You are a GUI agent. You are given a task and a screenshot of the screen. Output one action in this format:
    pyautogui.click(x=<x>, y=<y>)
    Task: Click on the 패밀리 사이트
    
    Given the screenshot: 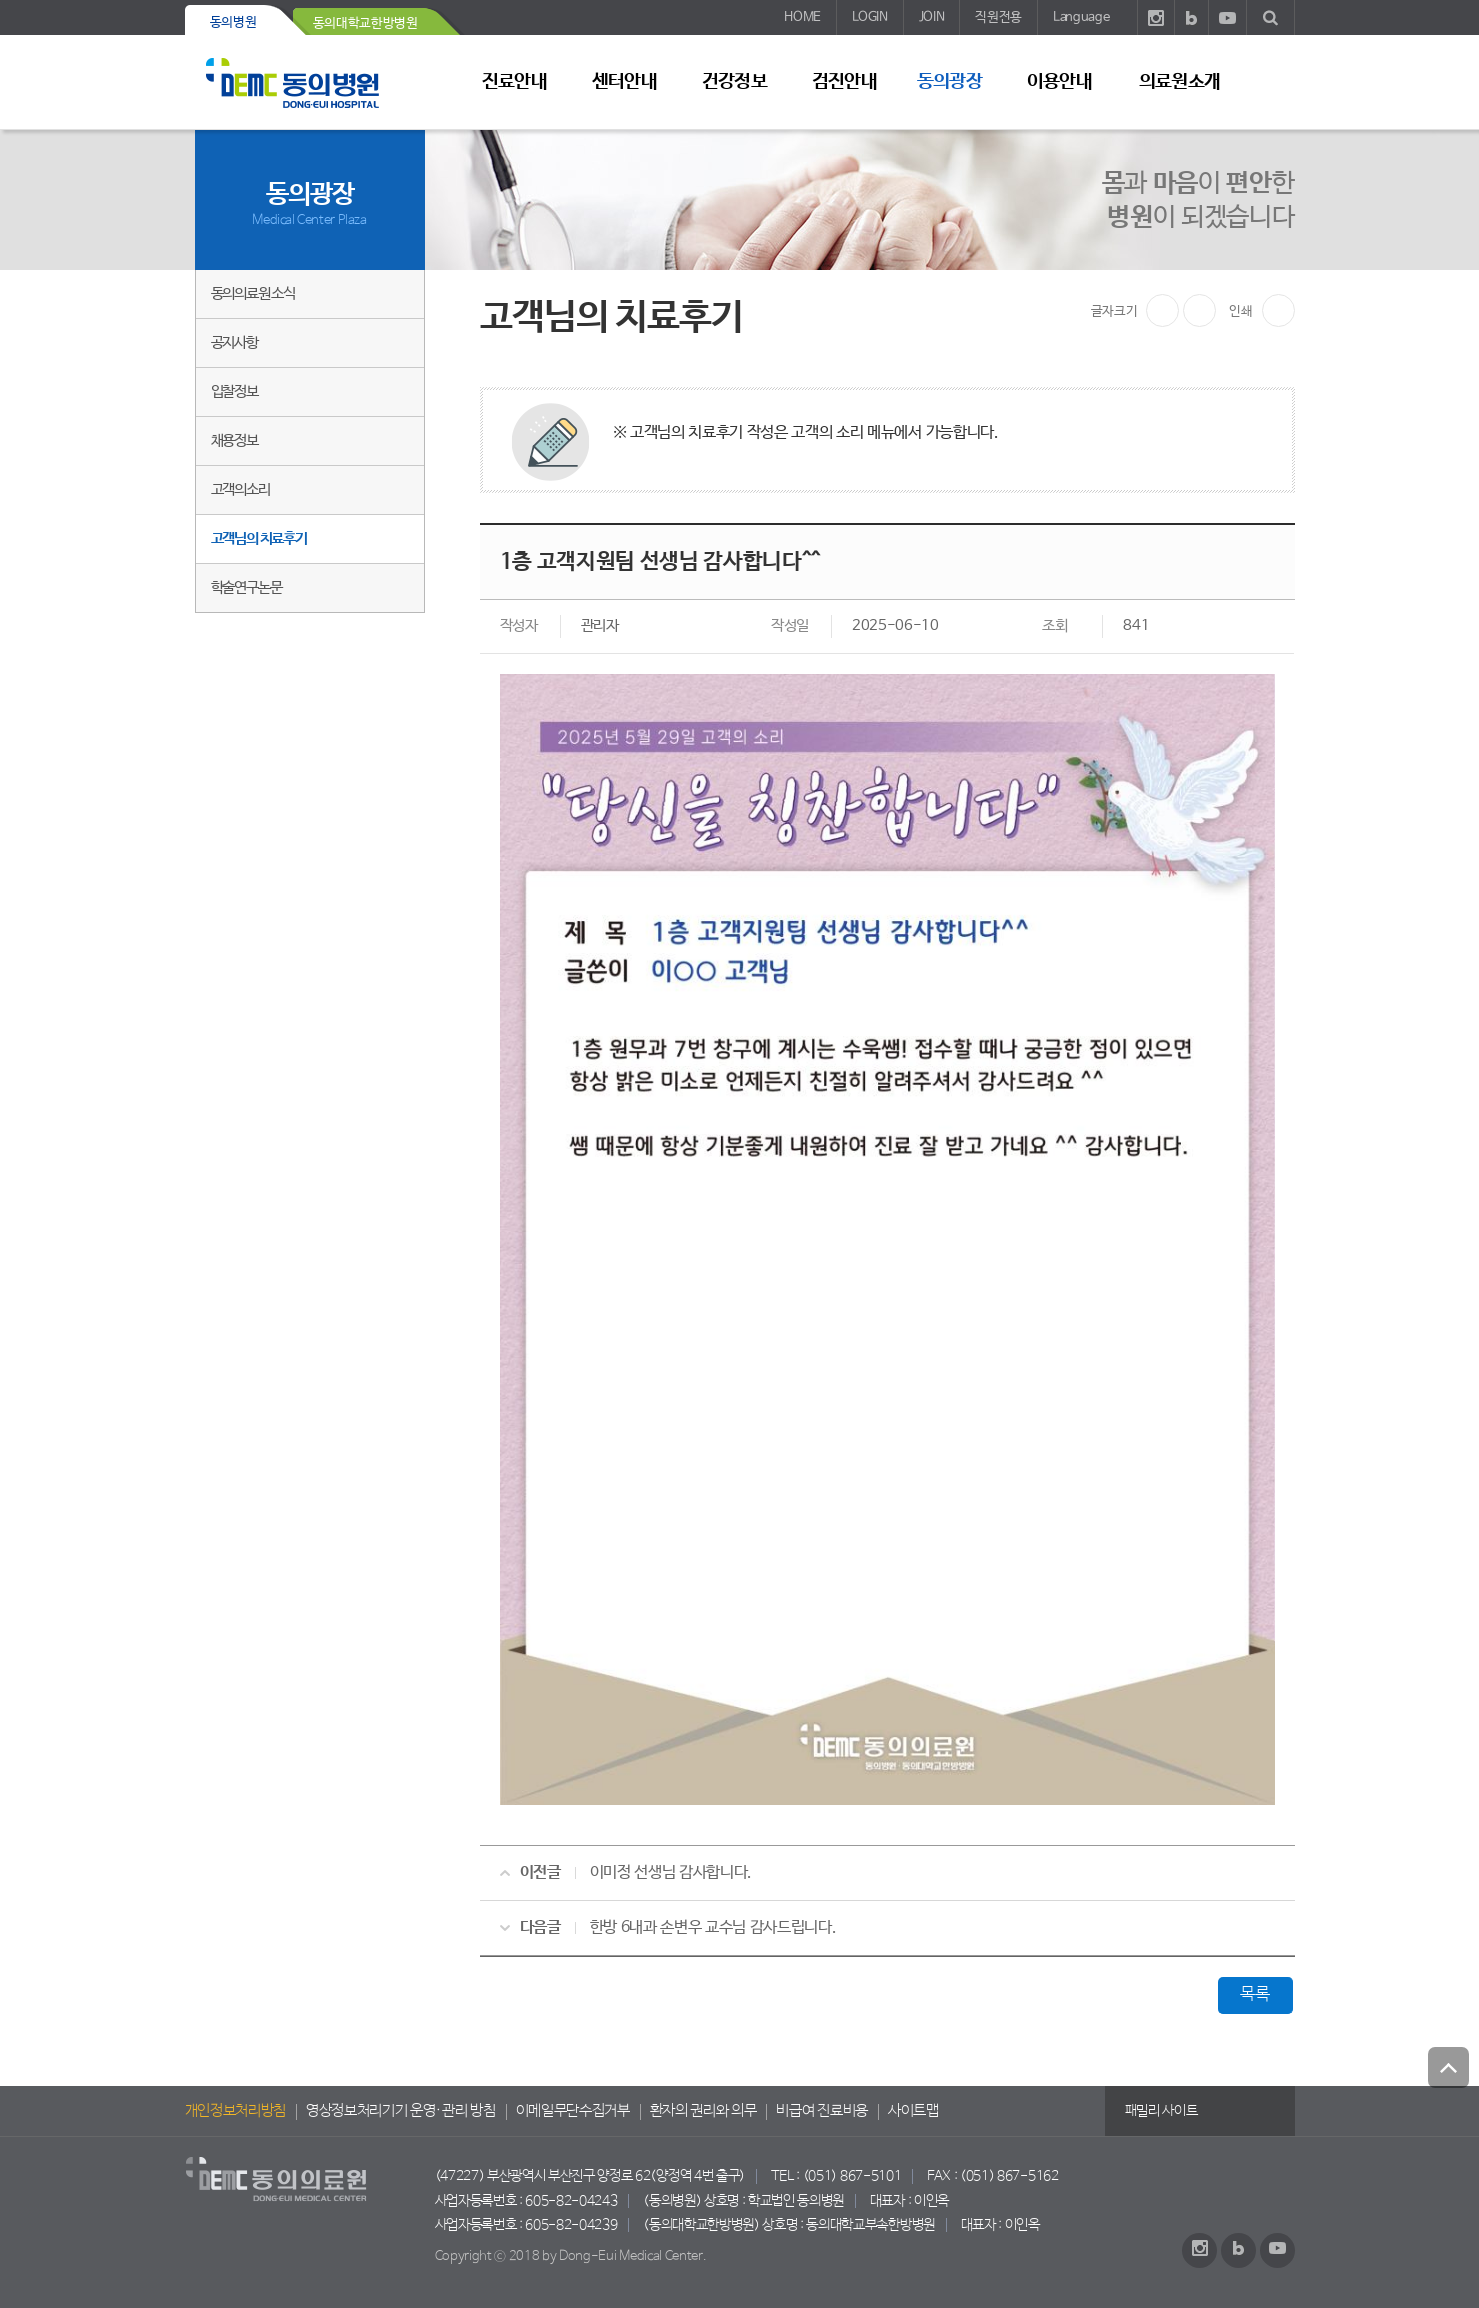 What is the action you would take?
    pyautogui.click(x=1161, y=2111)
    